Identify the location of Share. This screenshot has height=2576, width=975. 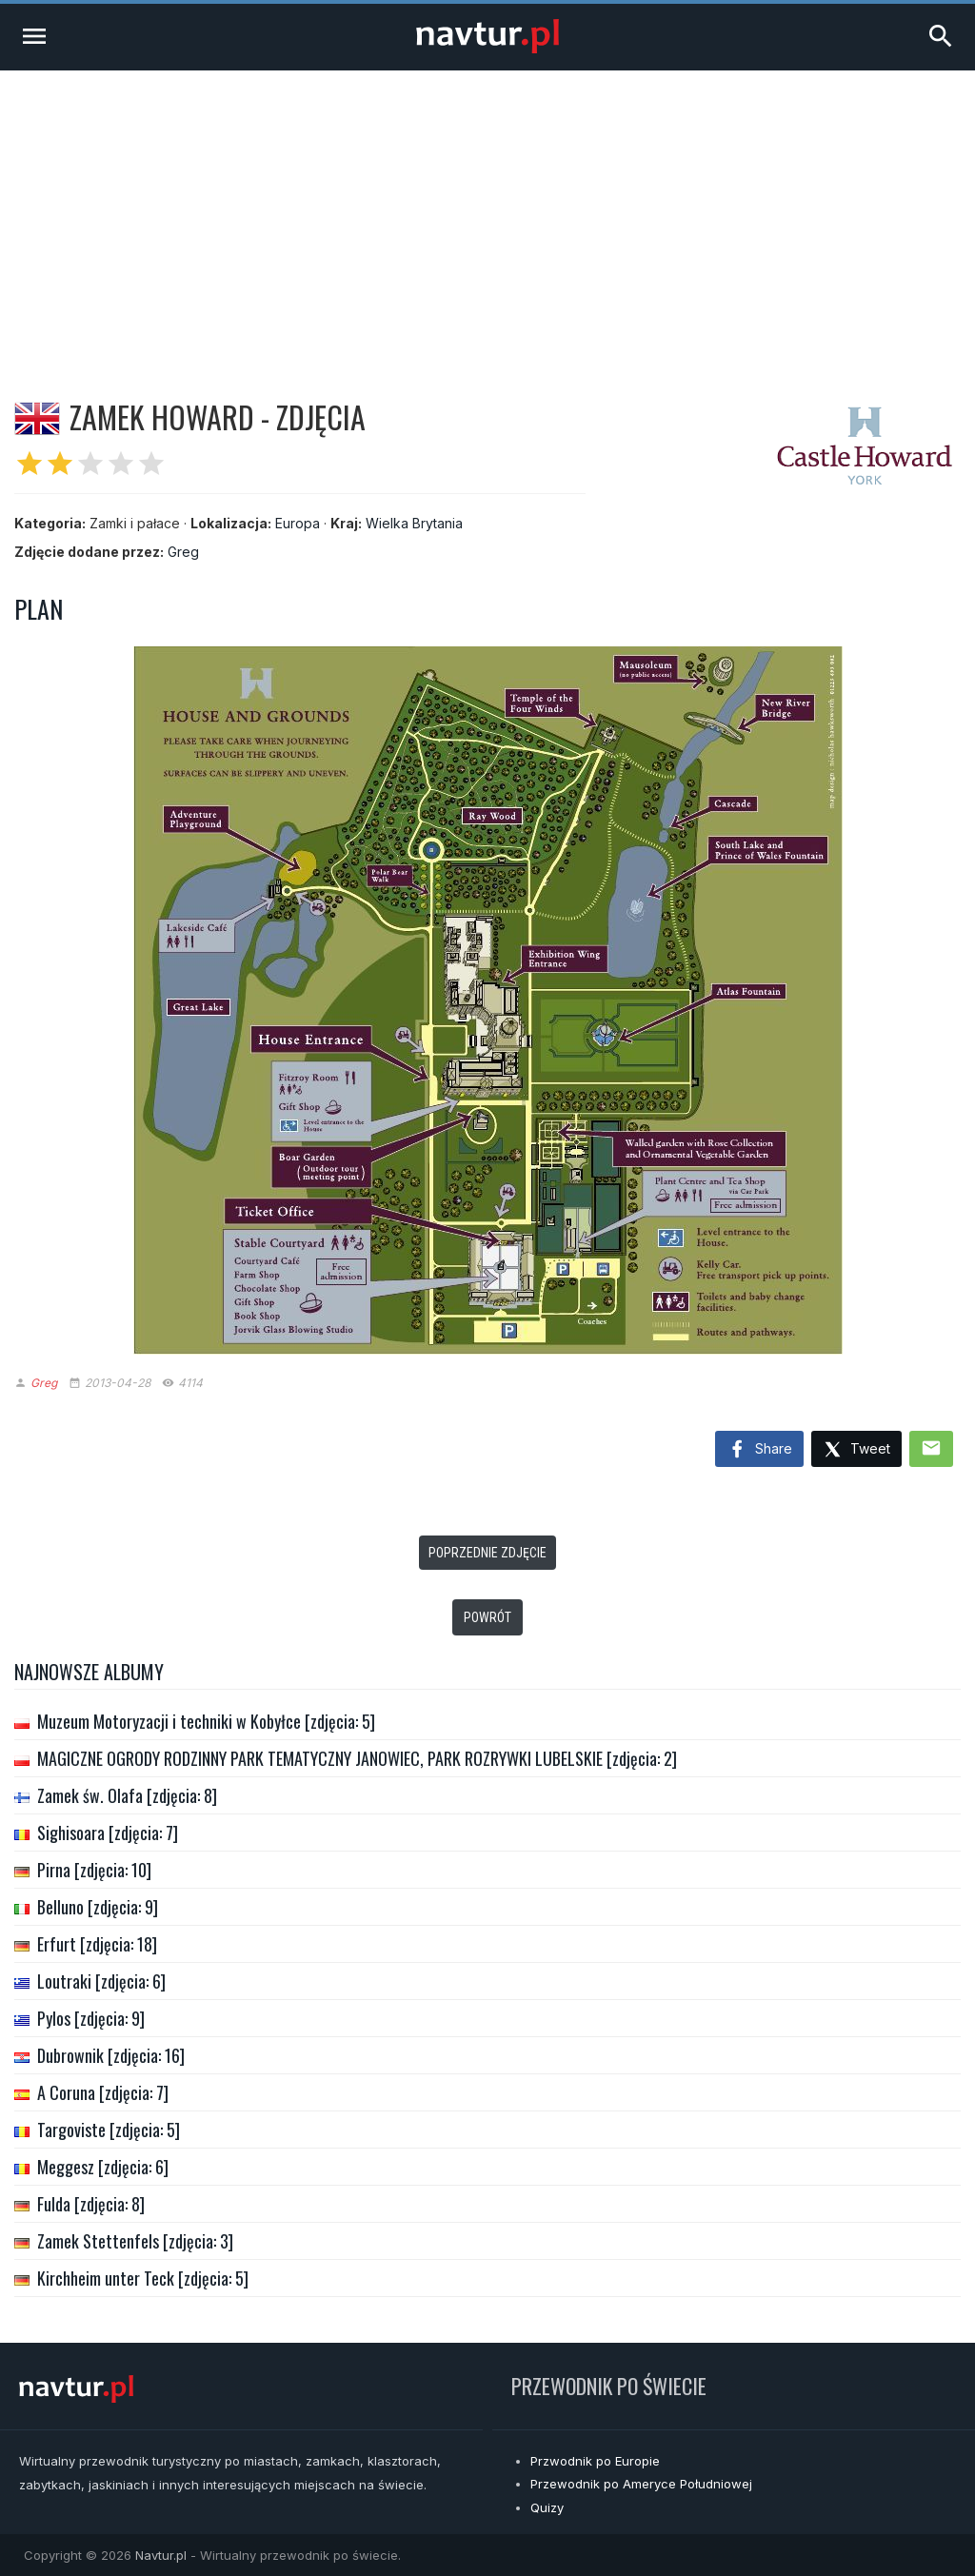
(759, 1449).